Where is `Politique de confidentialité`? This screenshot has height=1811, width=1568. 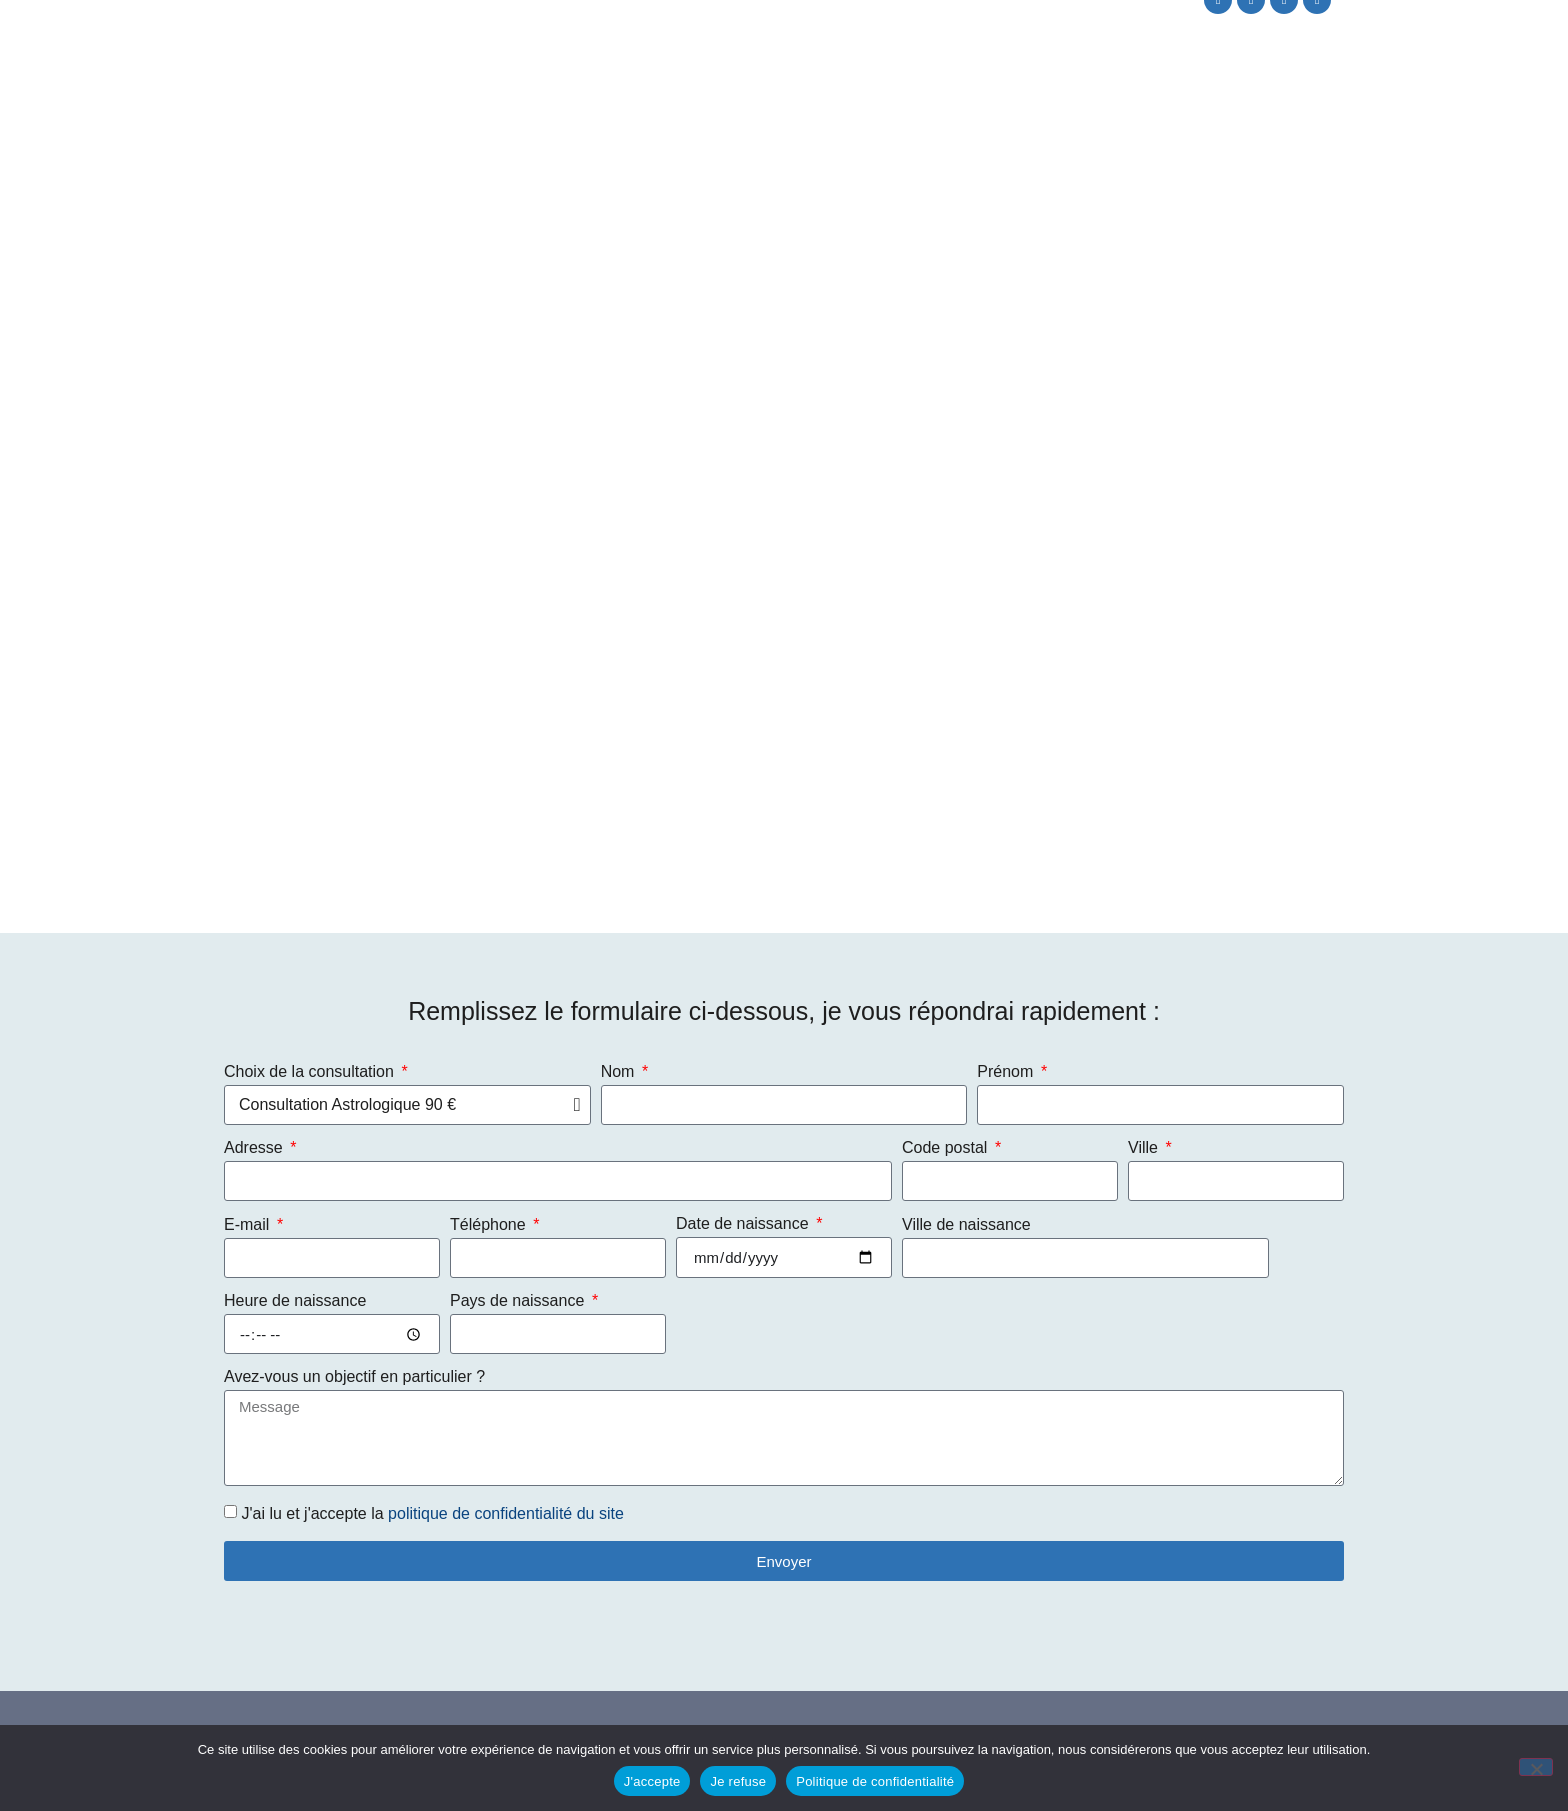
Politique de confidentialité is located at coordinates (875, 1781).